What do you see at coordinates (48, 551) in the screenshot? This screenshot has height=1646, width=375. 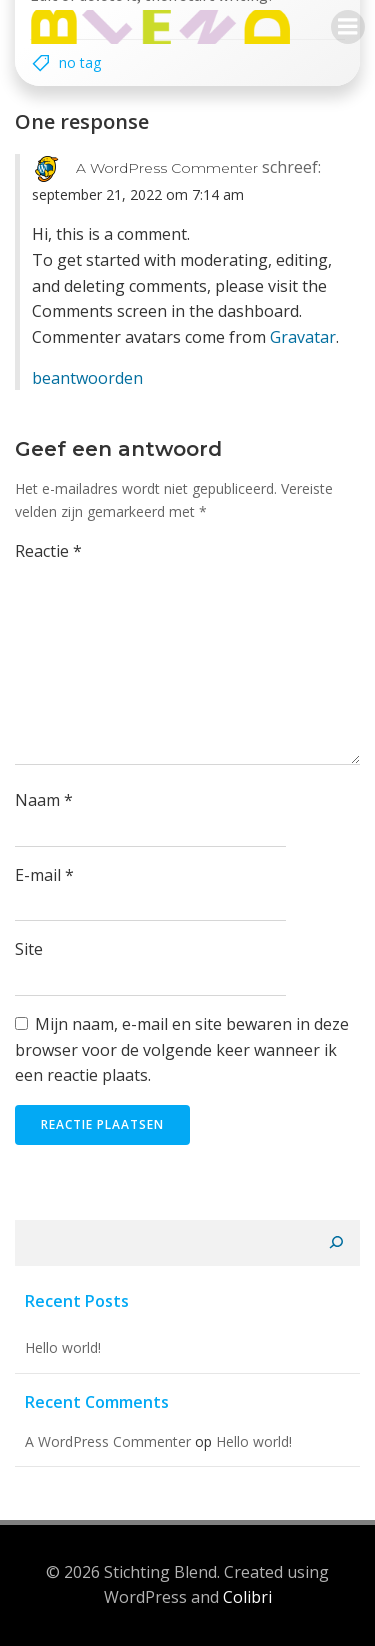 I see `Reactie` at bounding box center [48, 551].